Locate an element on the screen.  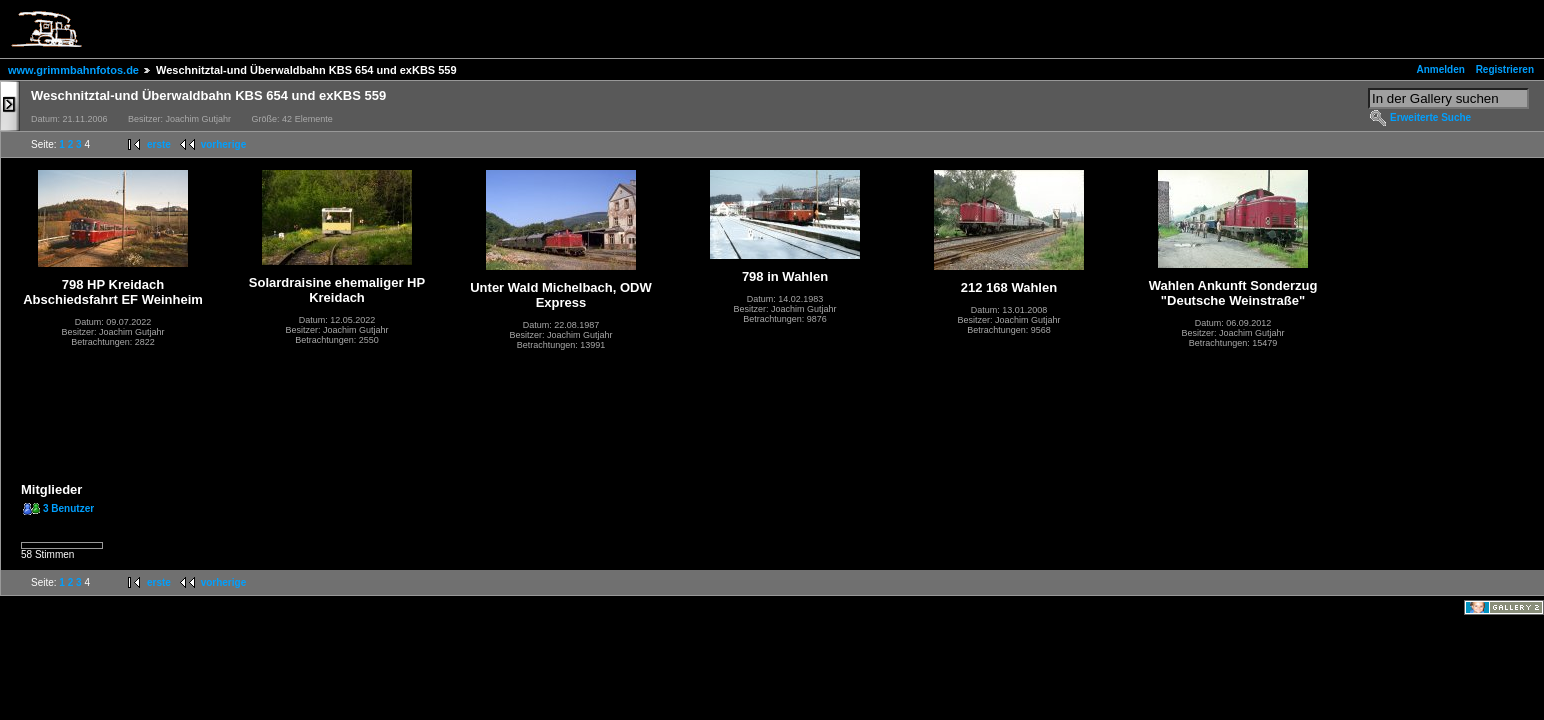
3 Benutzer is located at coordinates (68, 508).